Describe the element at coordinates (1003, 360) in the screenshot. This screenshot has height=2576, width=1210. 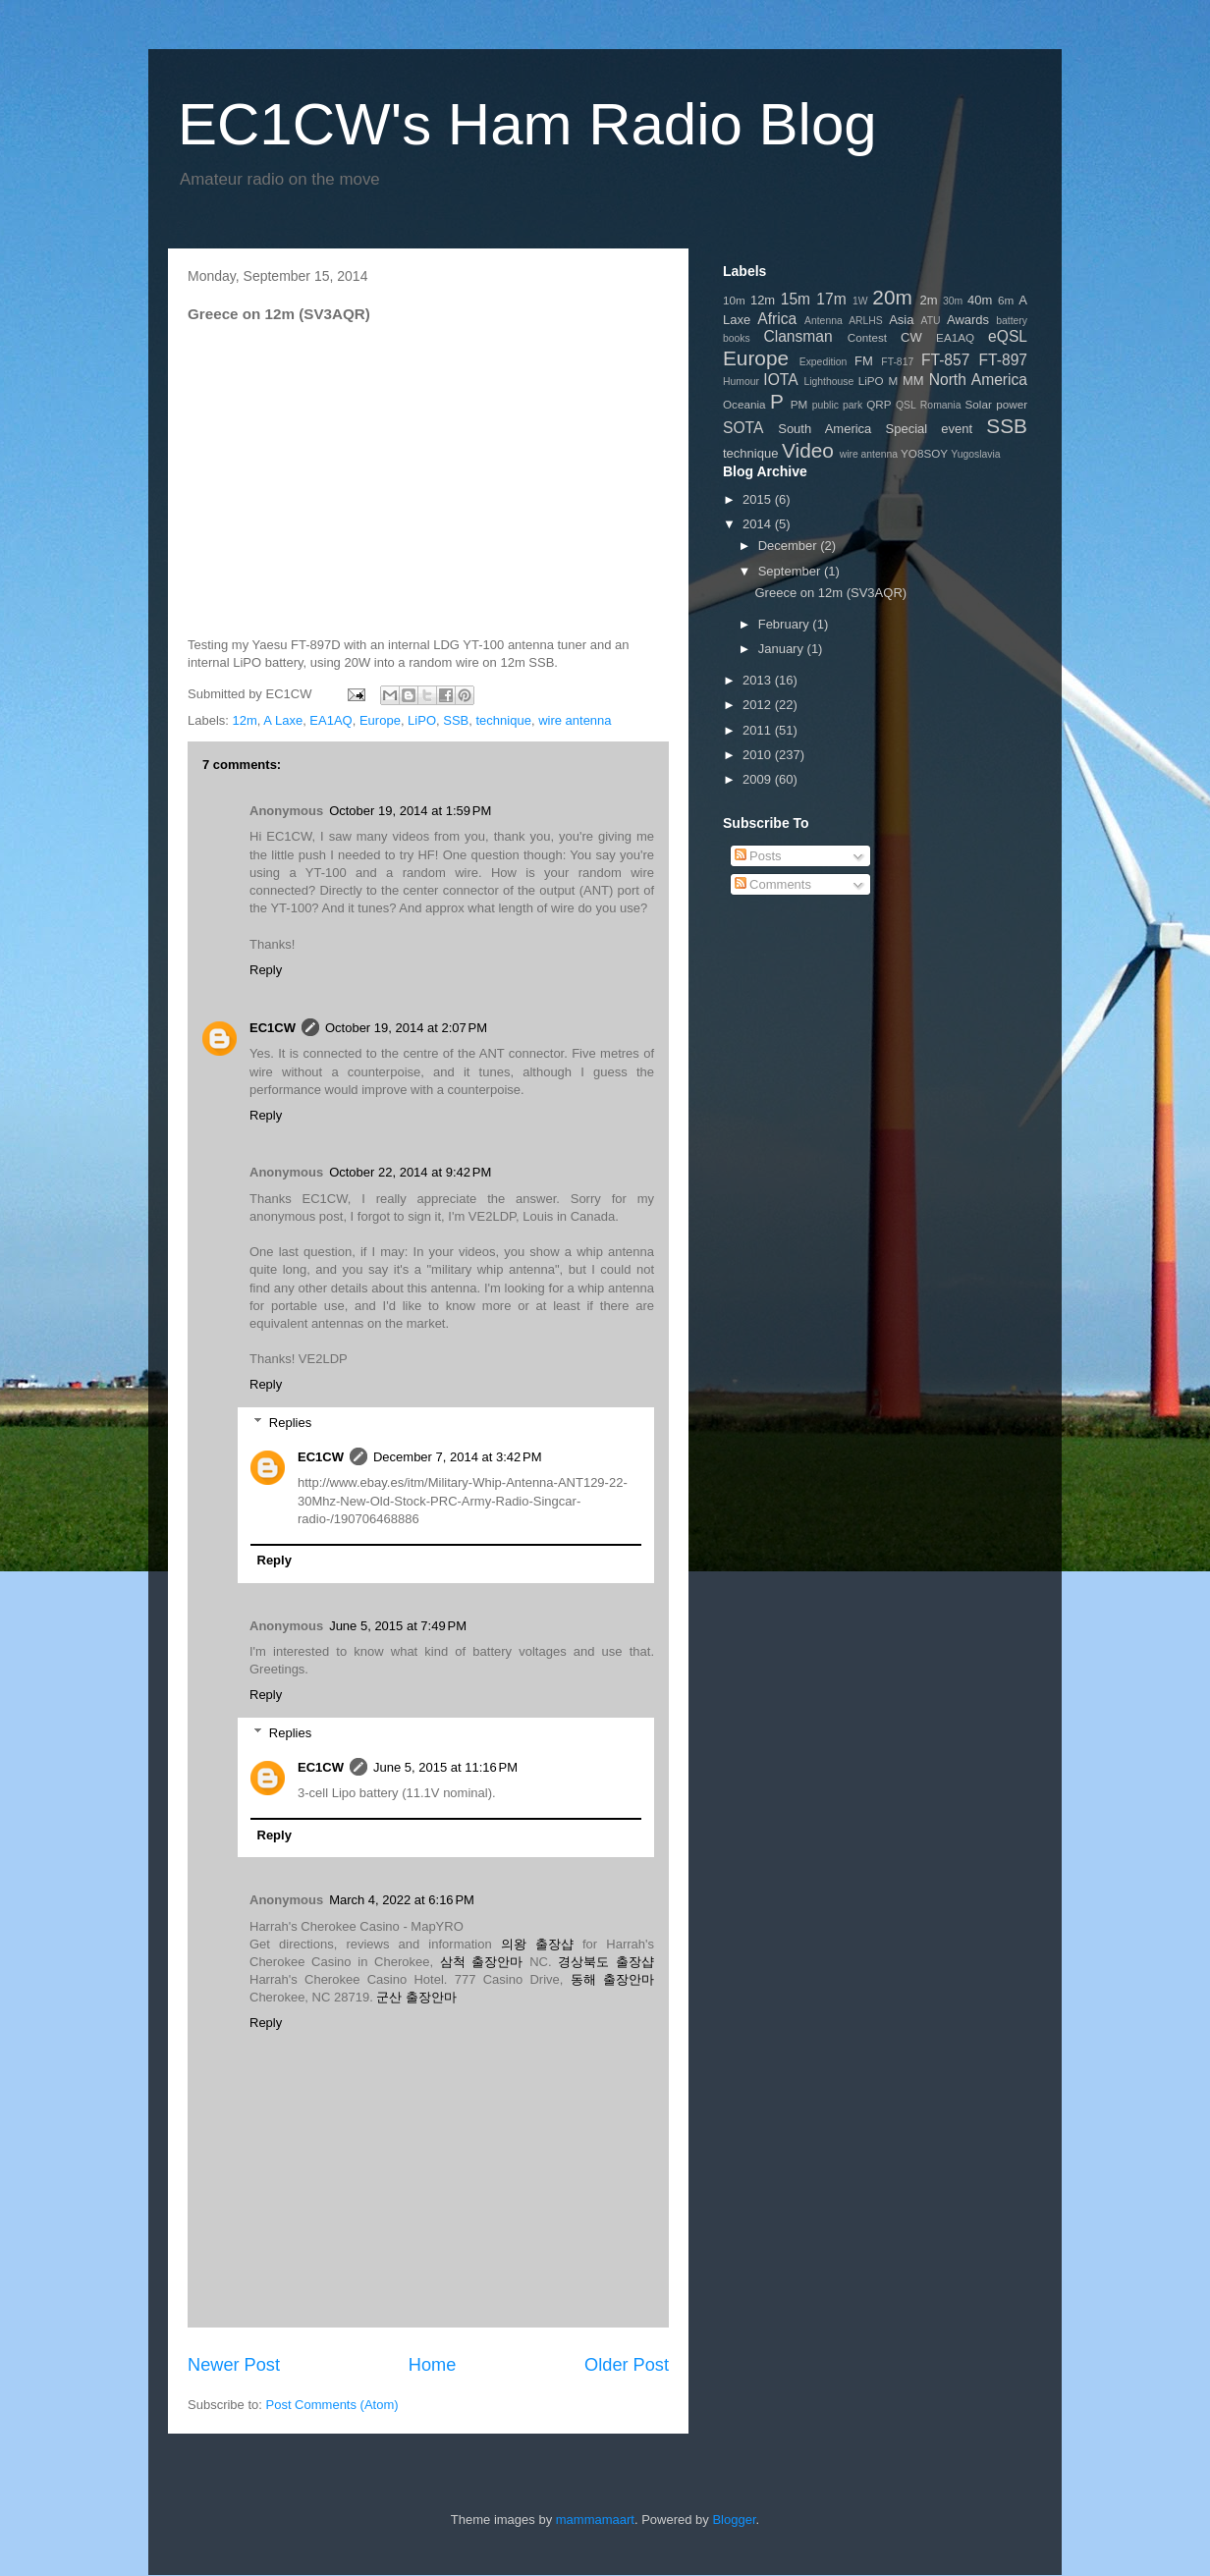
I see `FT-897` at that location.